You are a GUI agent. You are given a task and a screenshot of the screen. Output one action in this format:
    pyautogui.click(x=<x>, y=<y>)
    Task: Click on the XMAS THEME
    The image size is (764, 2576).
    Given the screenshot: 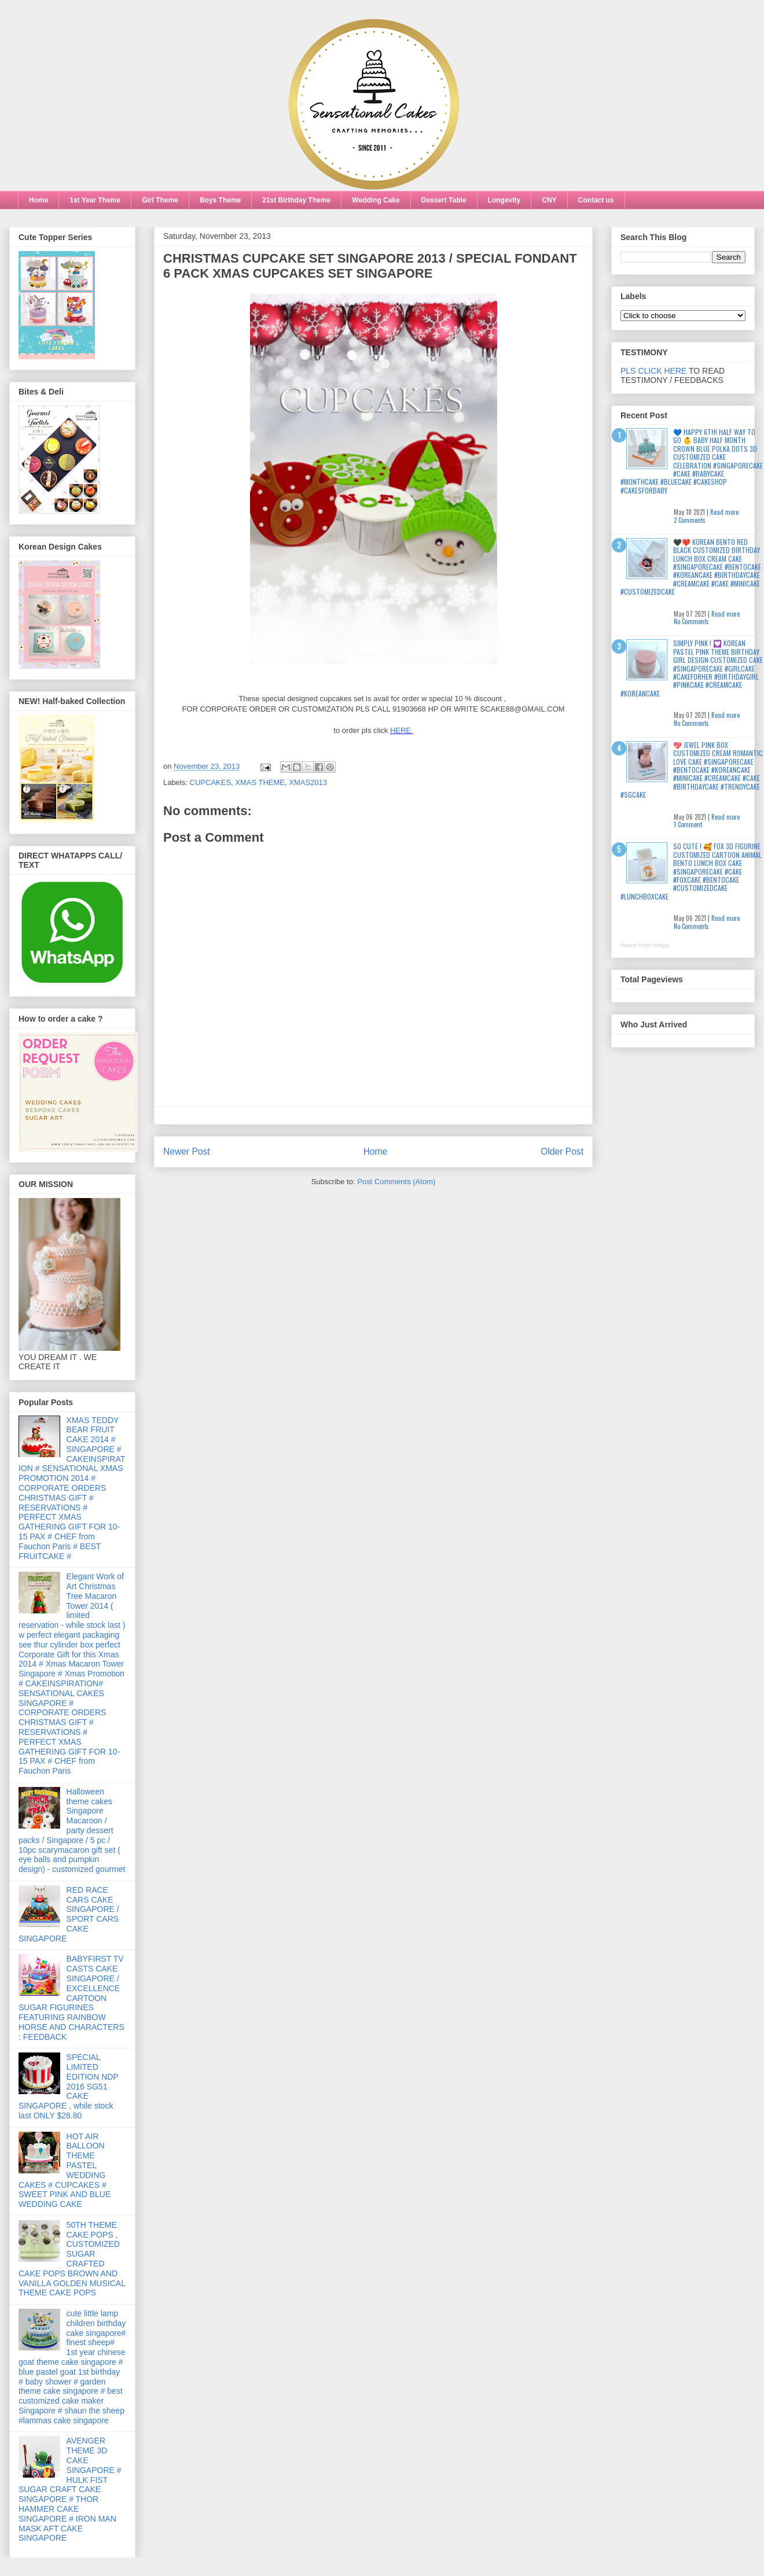 What is the action you would take?
    pyautogui.click(x=260, y=782)
    